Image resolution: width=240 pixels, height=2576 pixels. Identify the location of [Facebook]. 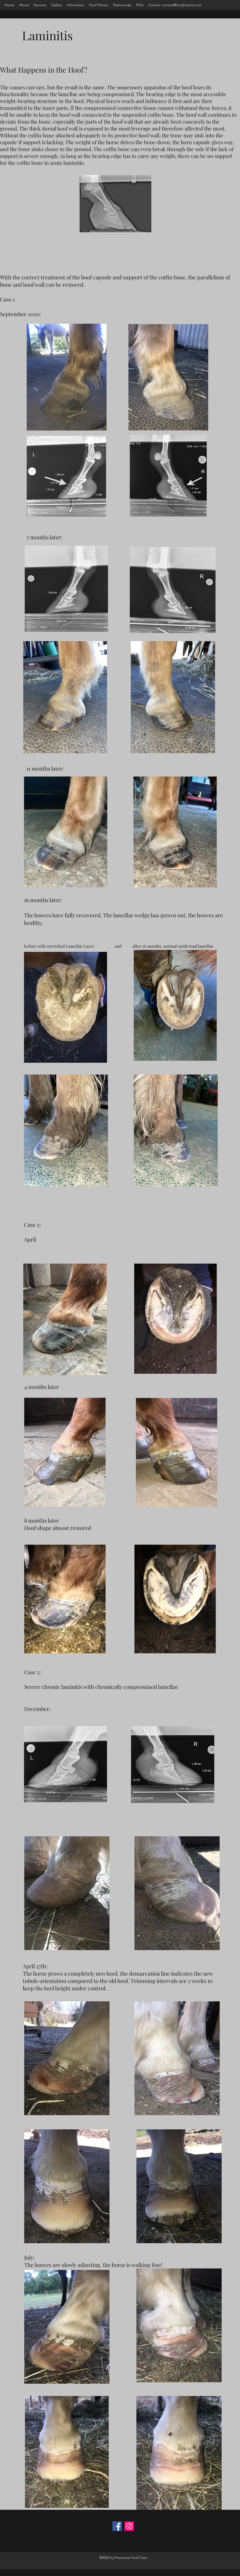
(117, 2526).